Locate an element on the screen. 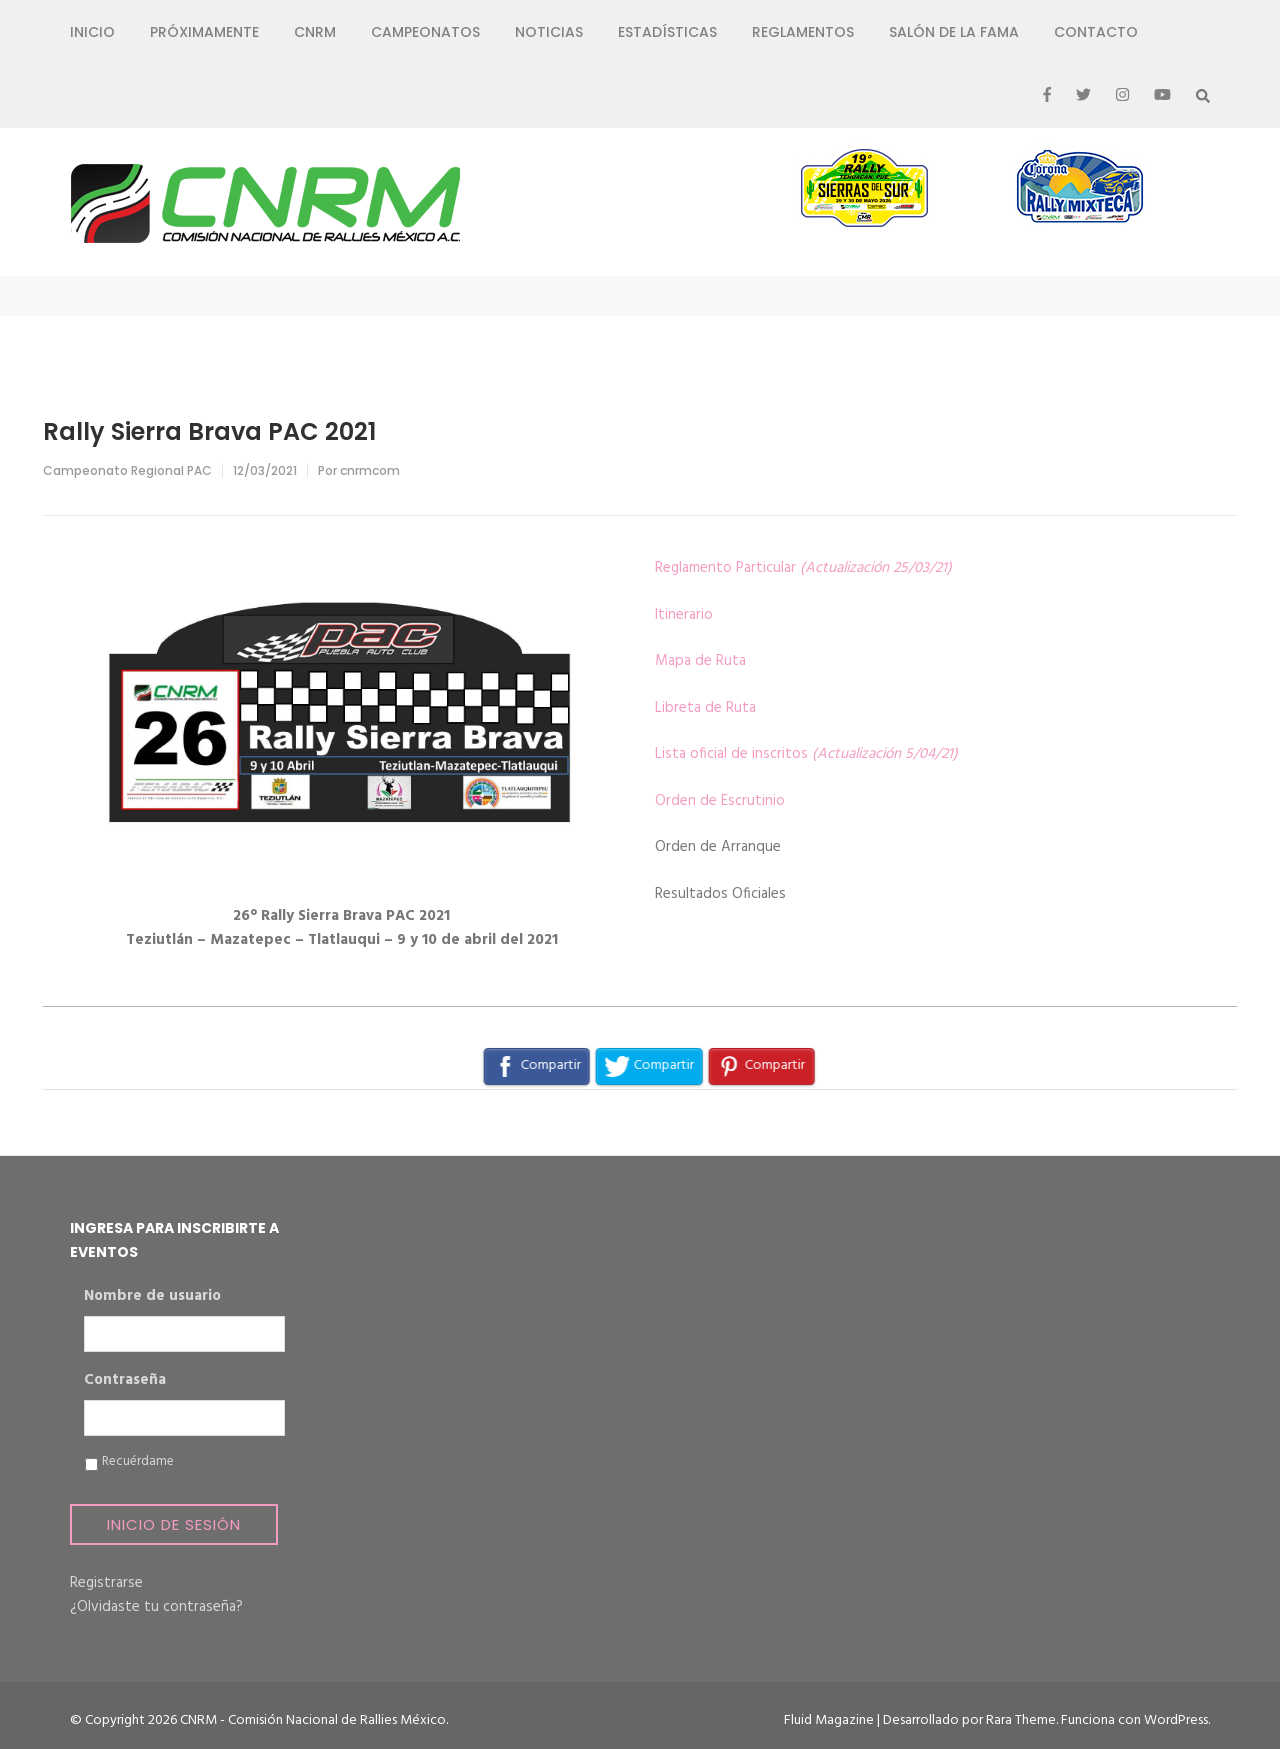 The height and width of the screenshot is (1749, 1280). Mapa de Ruta is located at coordinates (700, 661).